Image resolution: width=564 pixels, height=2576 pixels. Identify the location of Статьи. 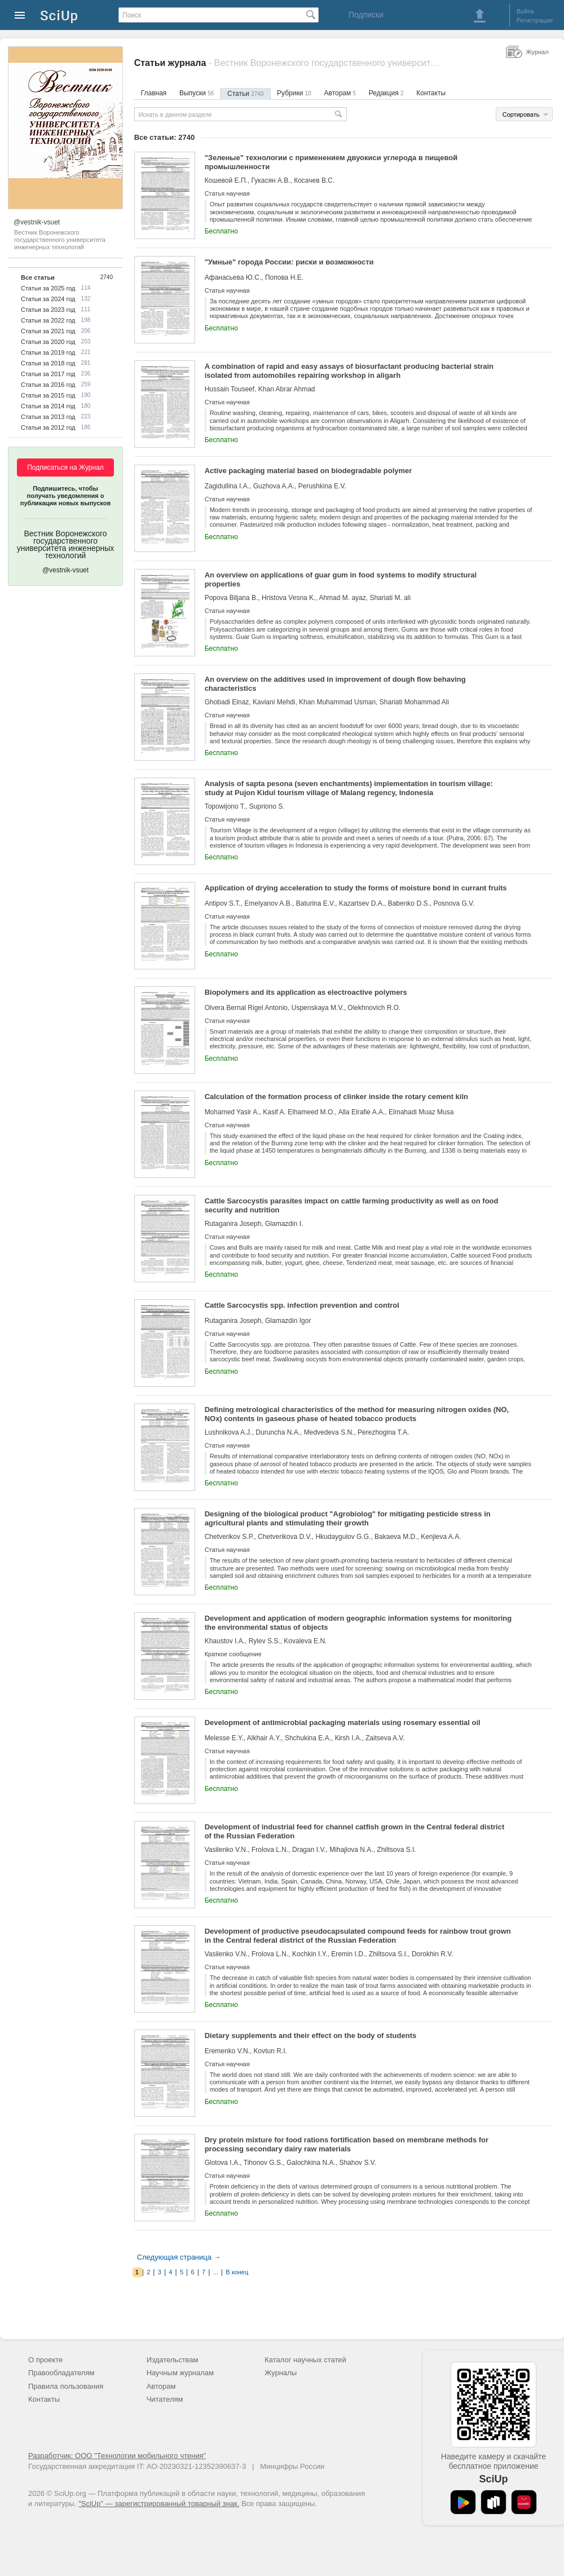
(245, 94).